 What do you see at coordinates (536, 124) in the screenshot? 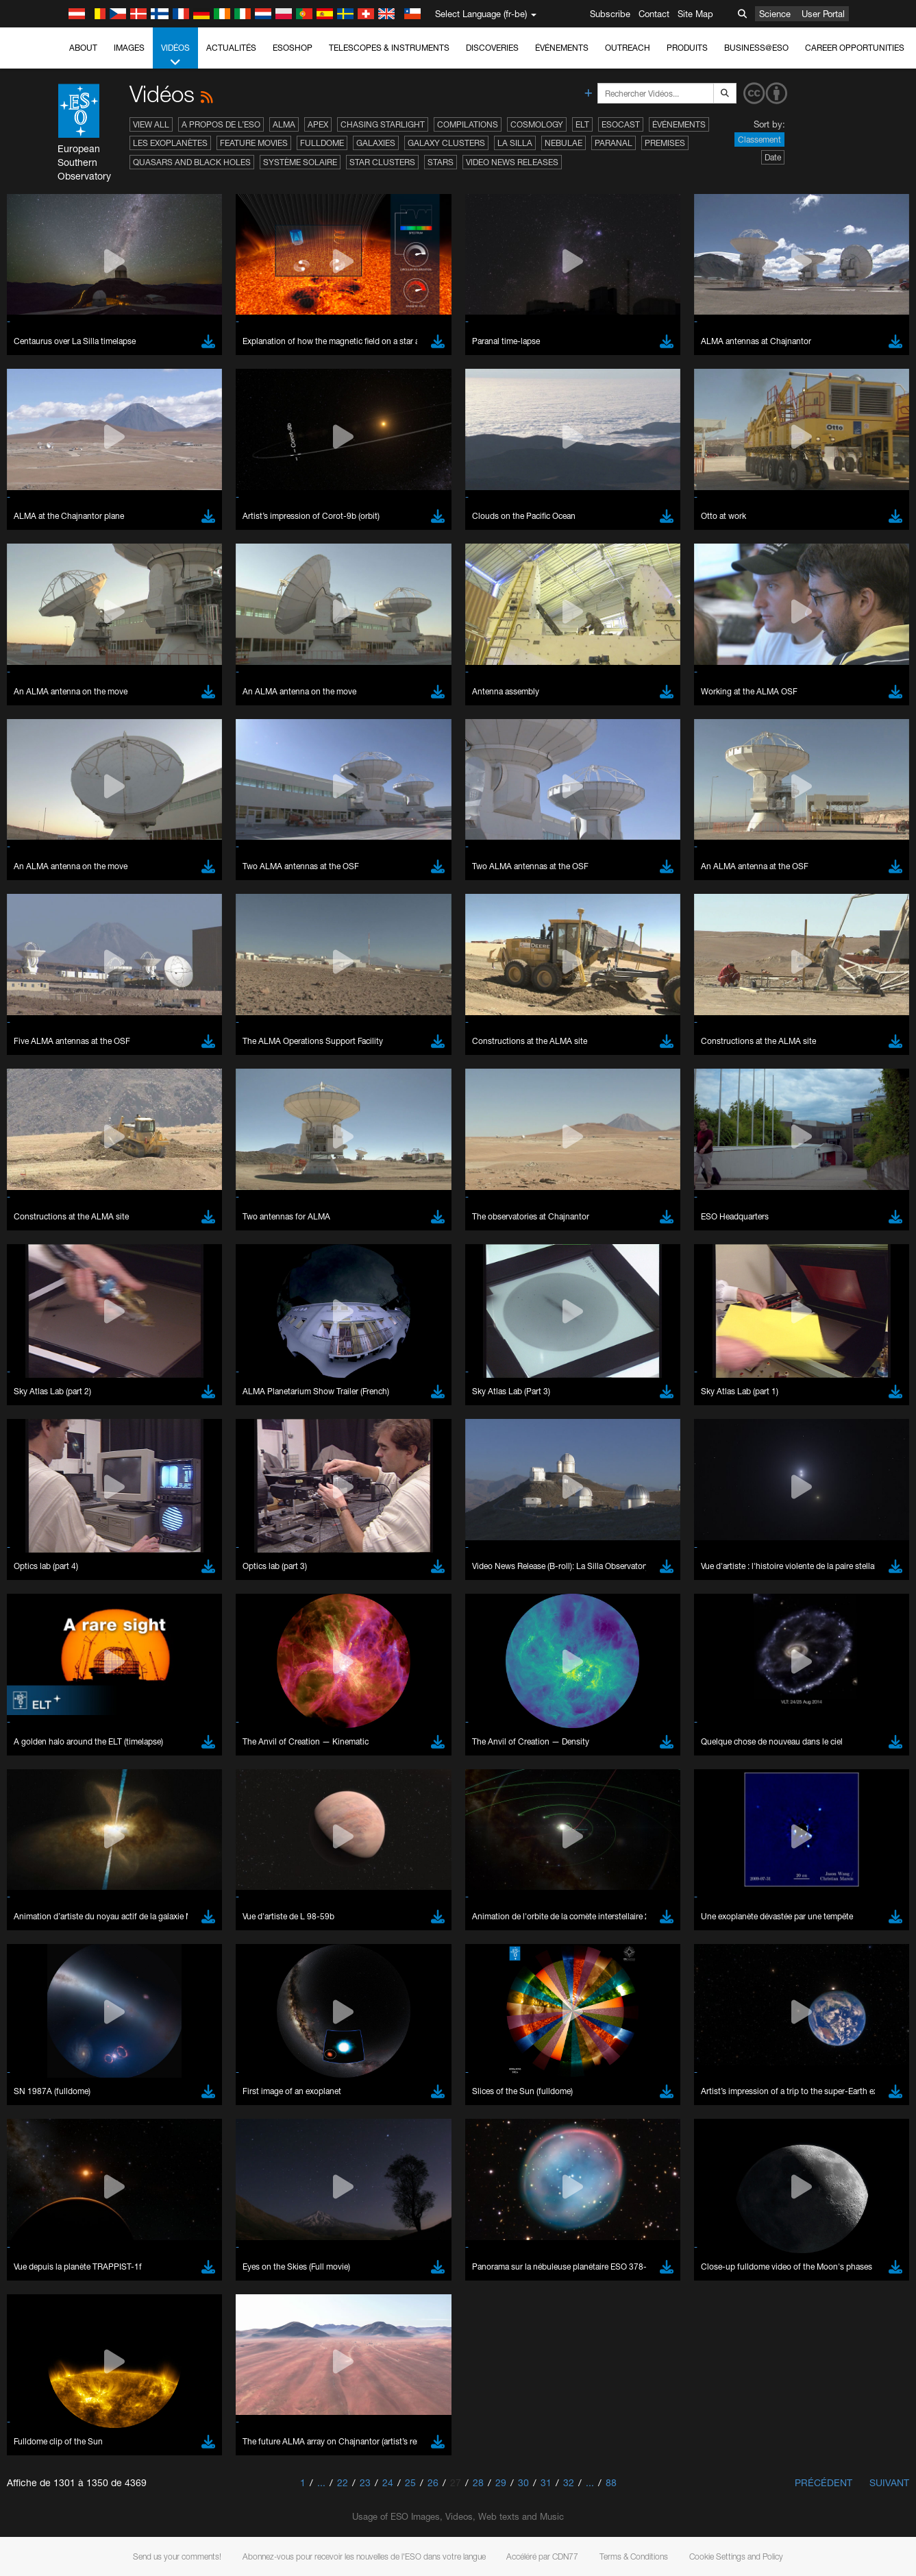
I see `Cosmology` at bounding box center [536, 124].